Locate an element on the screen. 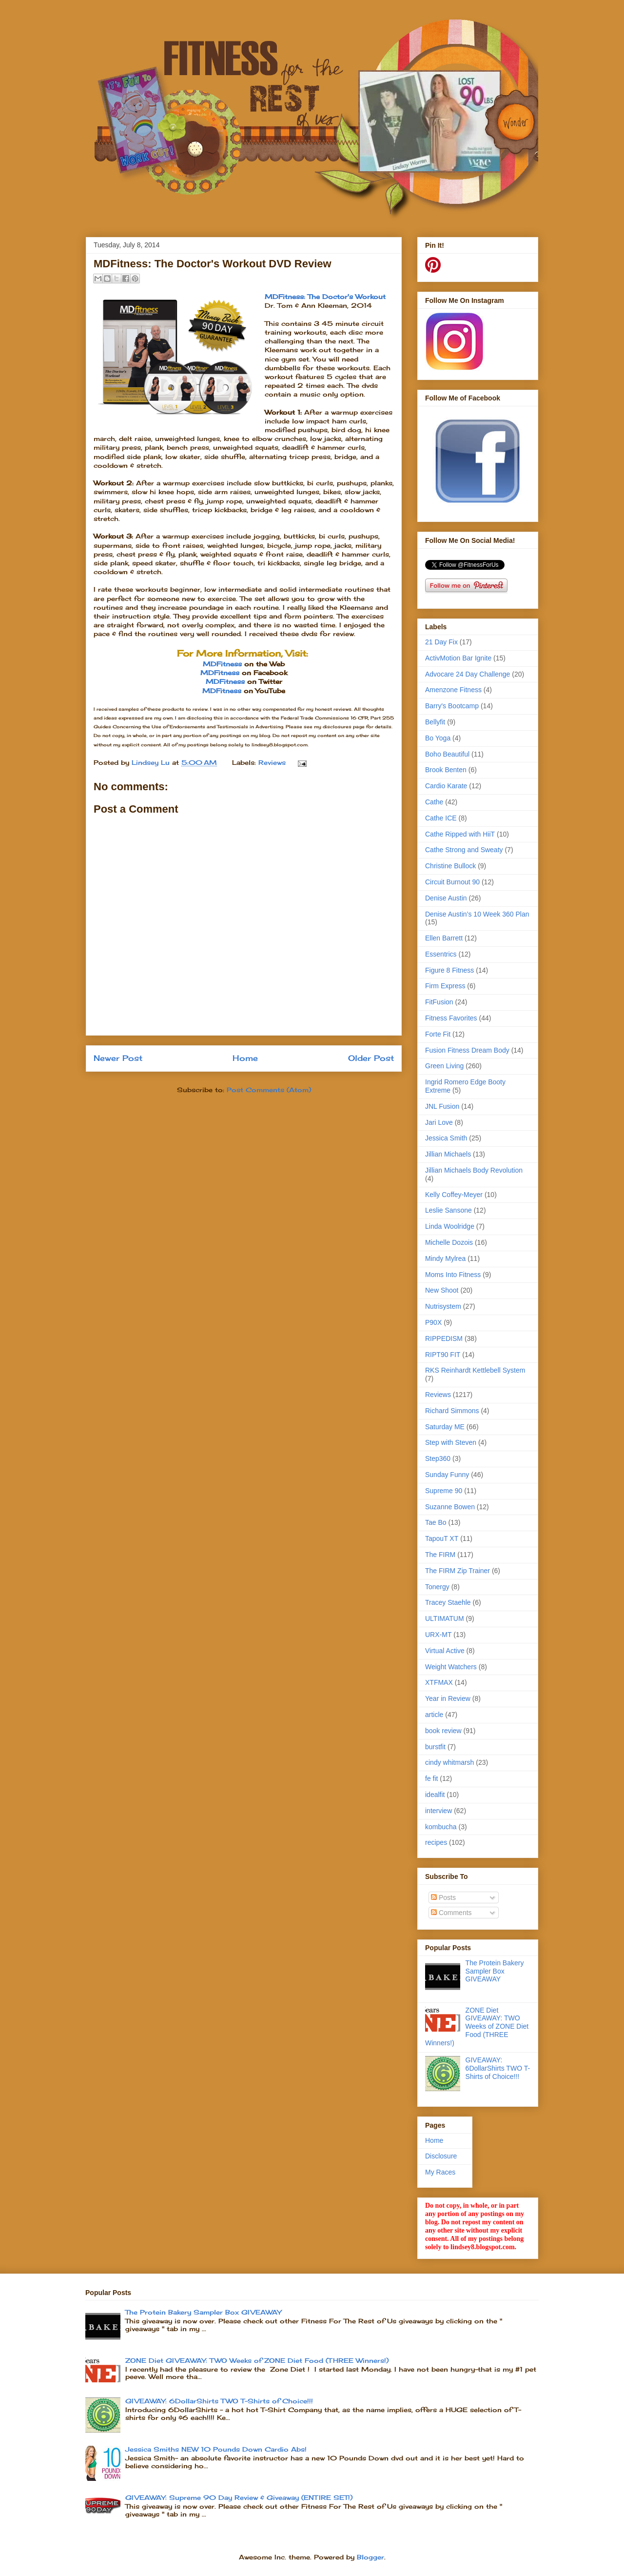  recipes is located at coordinates (436, 1842).